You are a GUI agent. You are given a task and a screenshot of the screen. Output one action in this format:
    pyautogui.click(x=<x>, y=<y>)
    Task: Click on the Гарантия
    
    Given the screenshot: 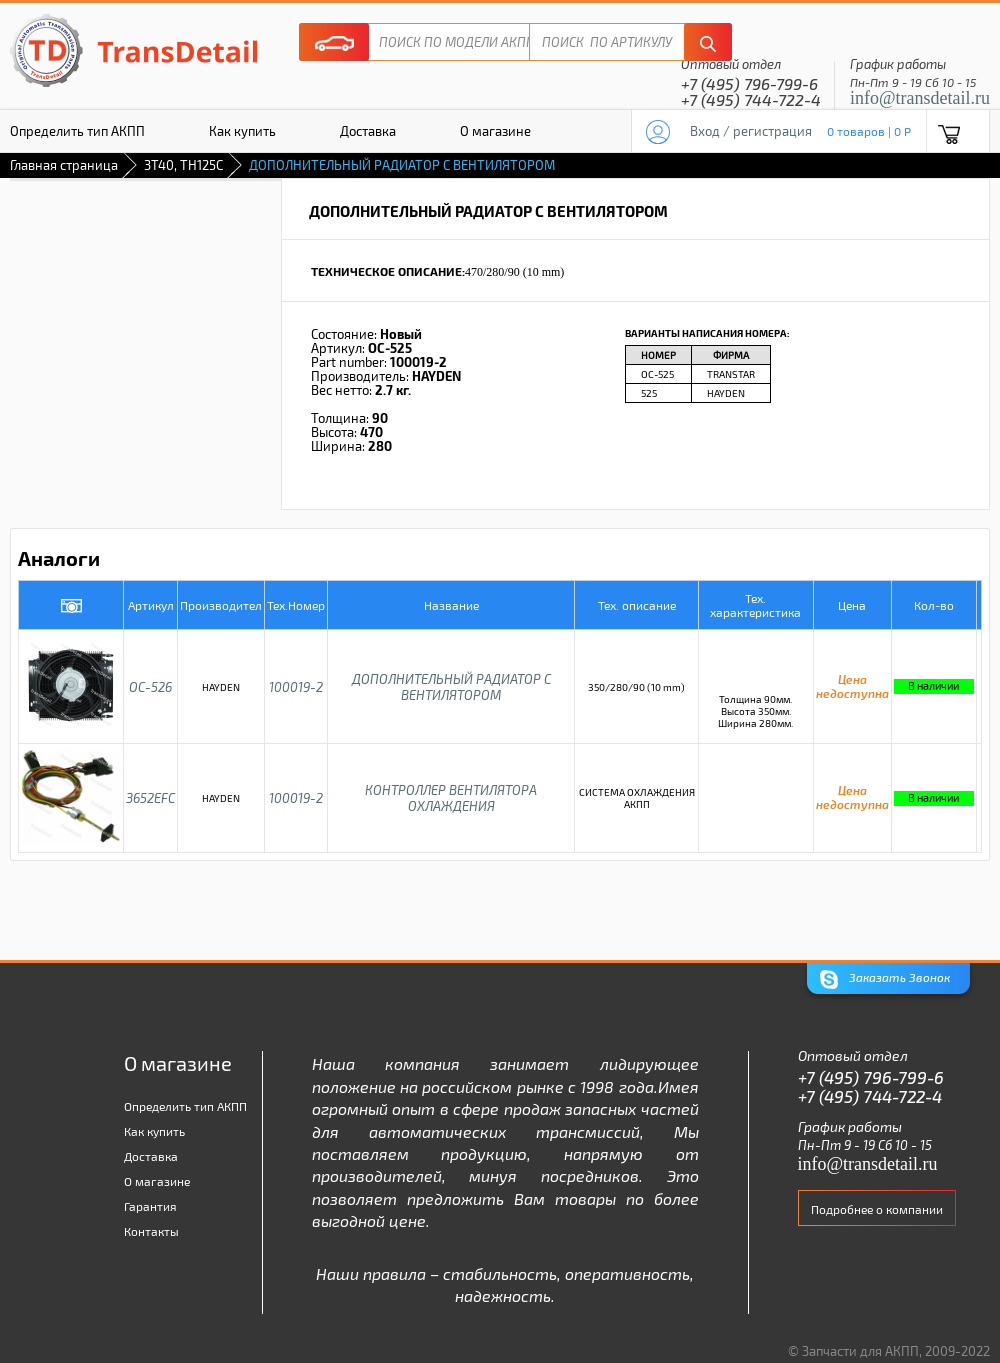 What is the action you would take?
    pyautogui.click(x=150, y=1206)
    